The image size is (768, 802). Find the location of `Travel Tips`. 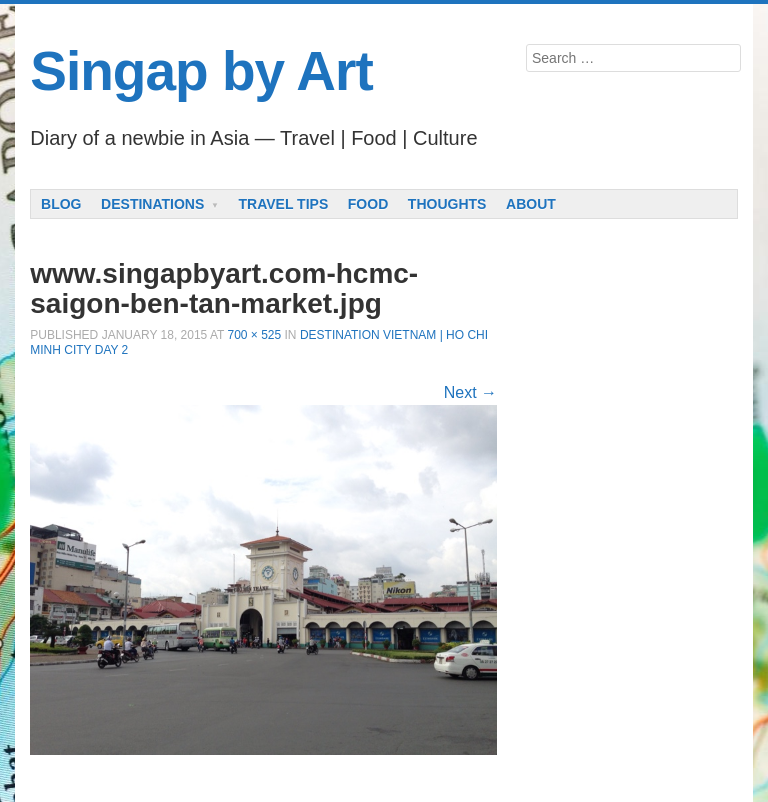

Travel Tips is located at coordinates (284, 204).